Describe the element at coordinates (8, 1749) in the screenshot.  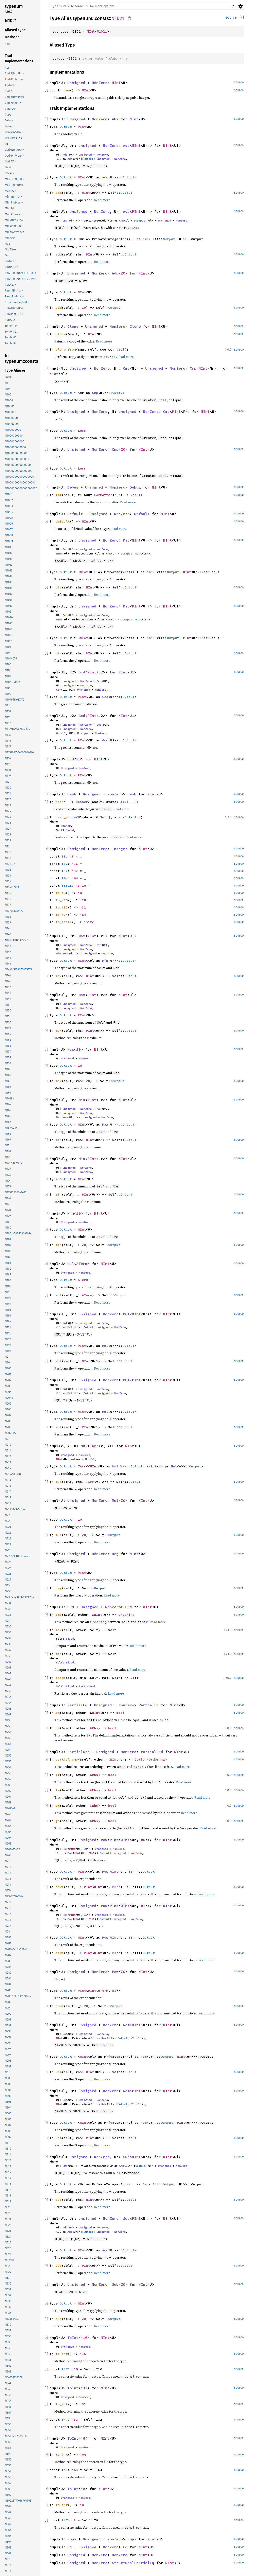
I see `N254` at that location.